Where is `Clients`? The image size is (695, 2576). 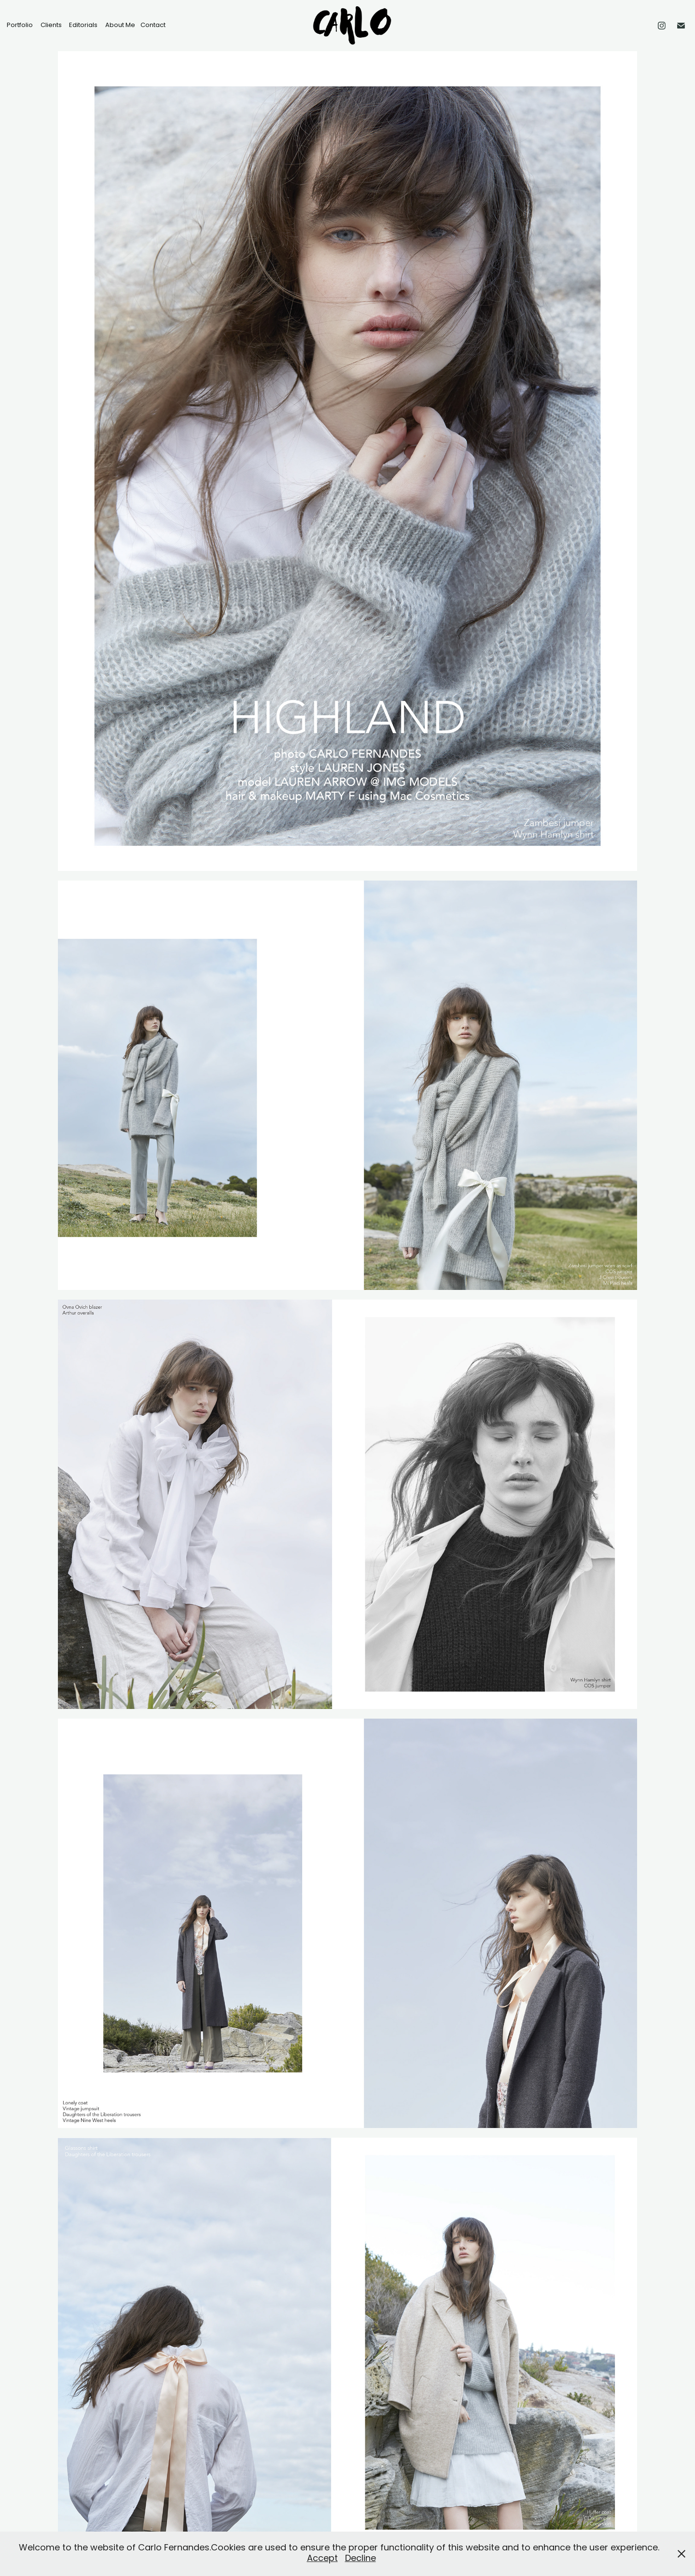 Clients is located at coordinates (51, 25).